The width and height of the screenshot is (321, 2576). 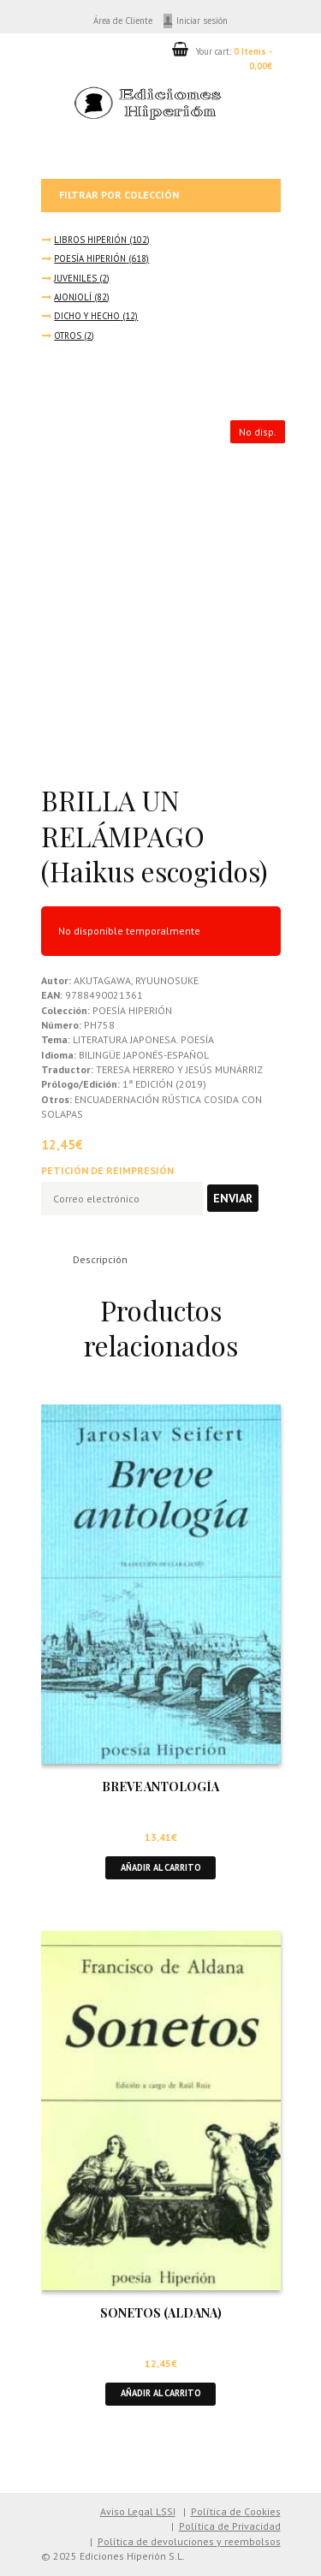 I want to click on BREVE ANTOLOGÍA, so click(x=160, y=1786).